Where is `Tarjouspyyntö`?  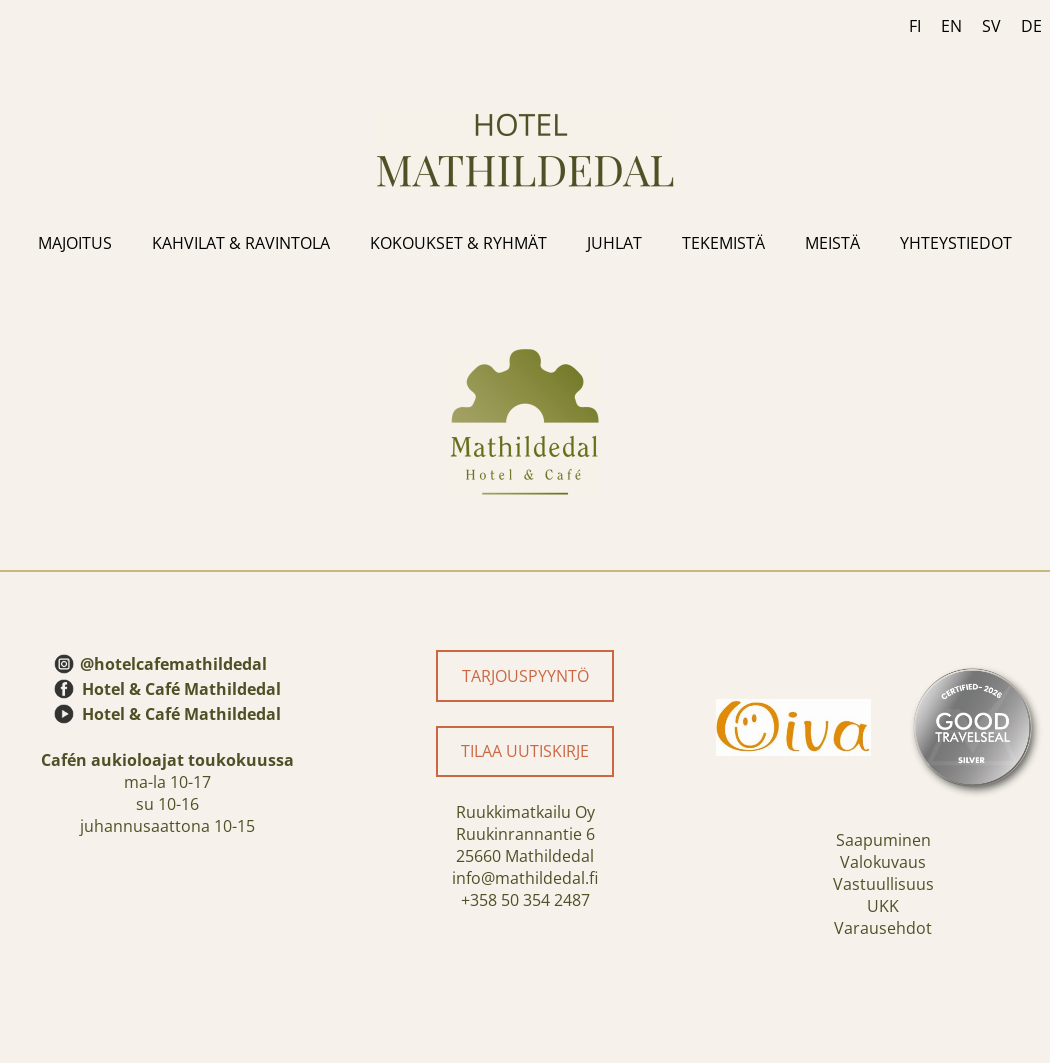
Tarjouspyyntö is located at coordinates (525, 676).